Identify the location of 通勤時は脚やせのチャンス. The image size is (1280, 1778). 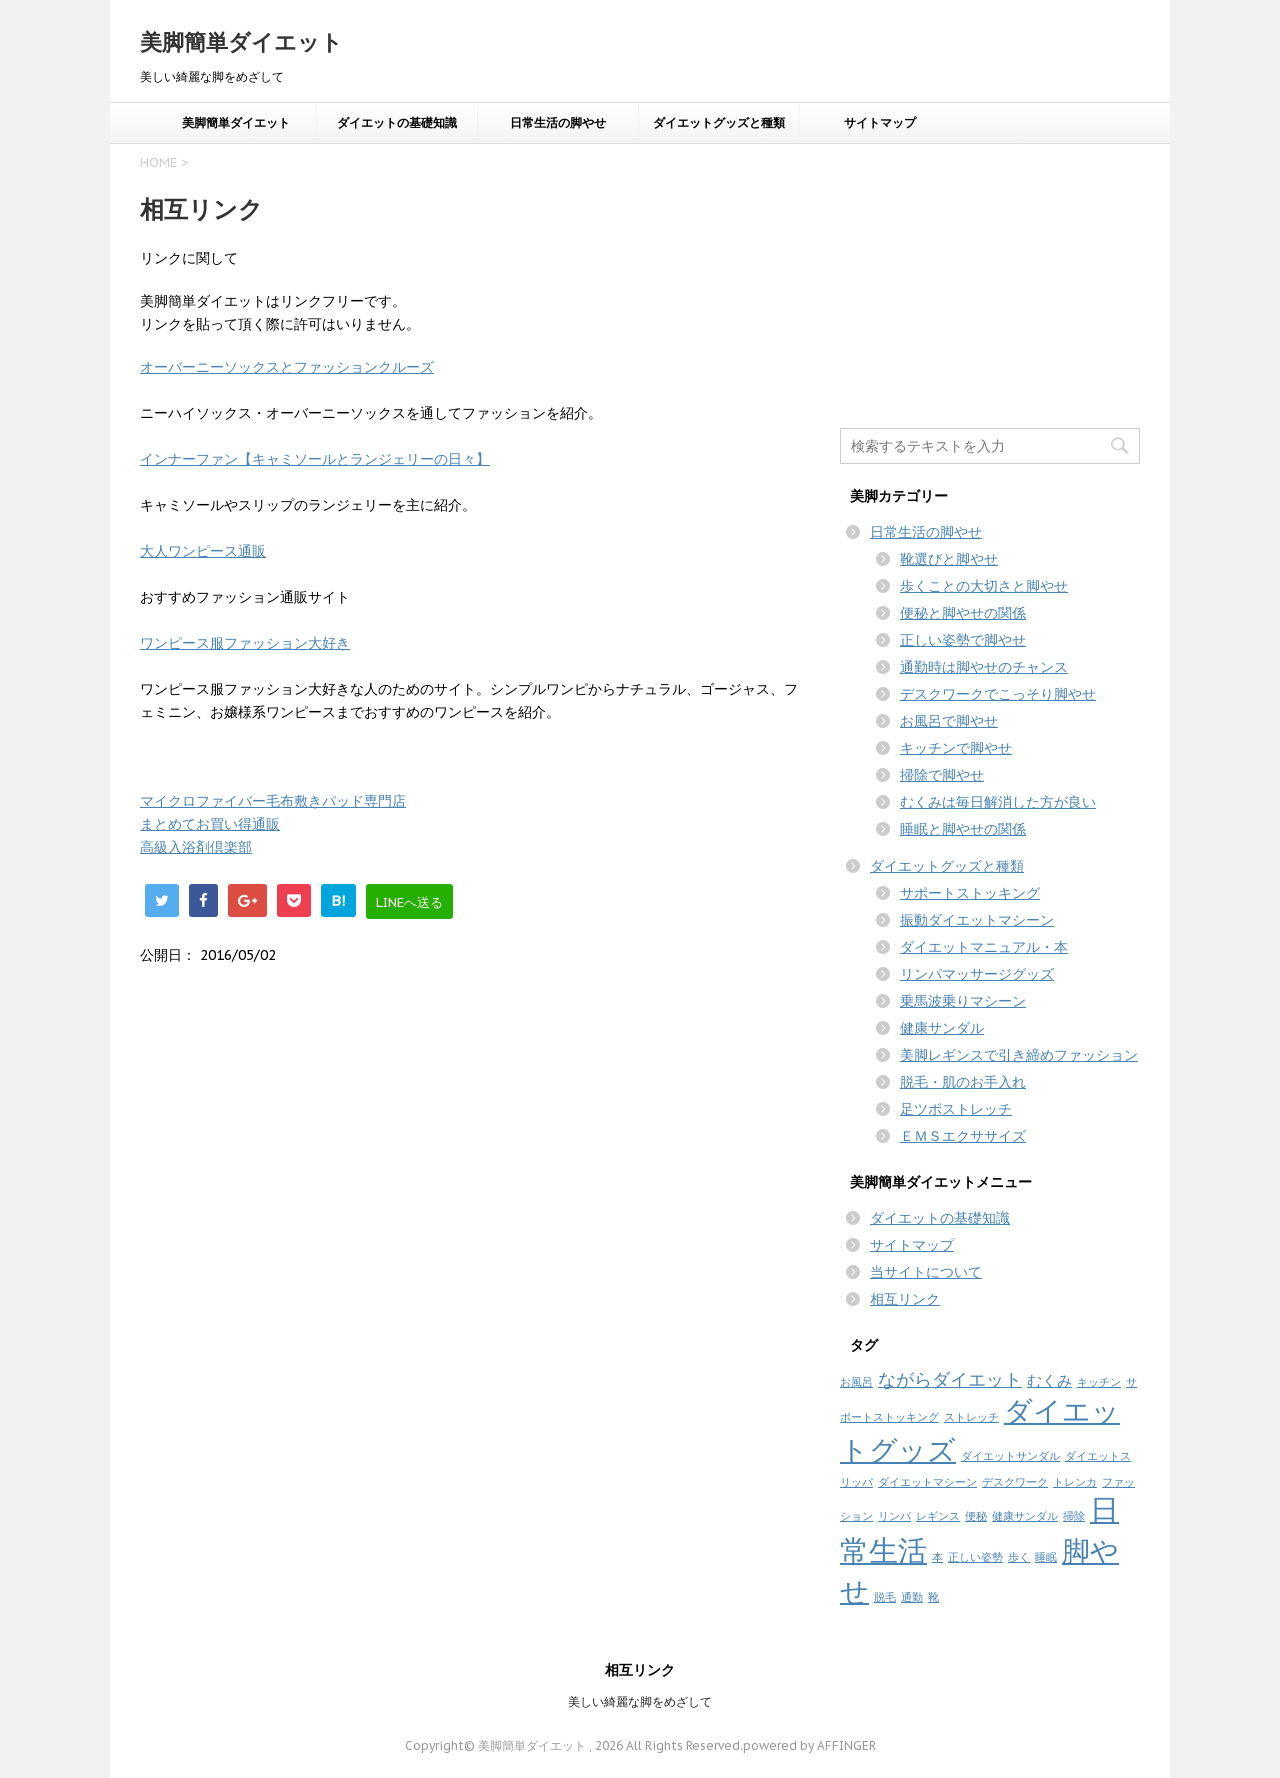
(984, 667).